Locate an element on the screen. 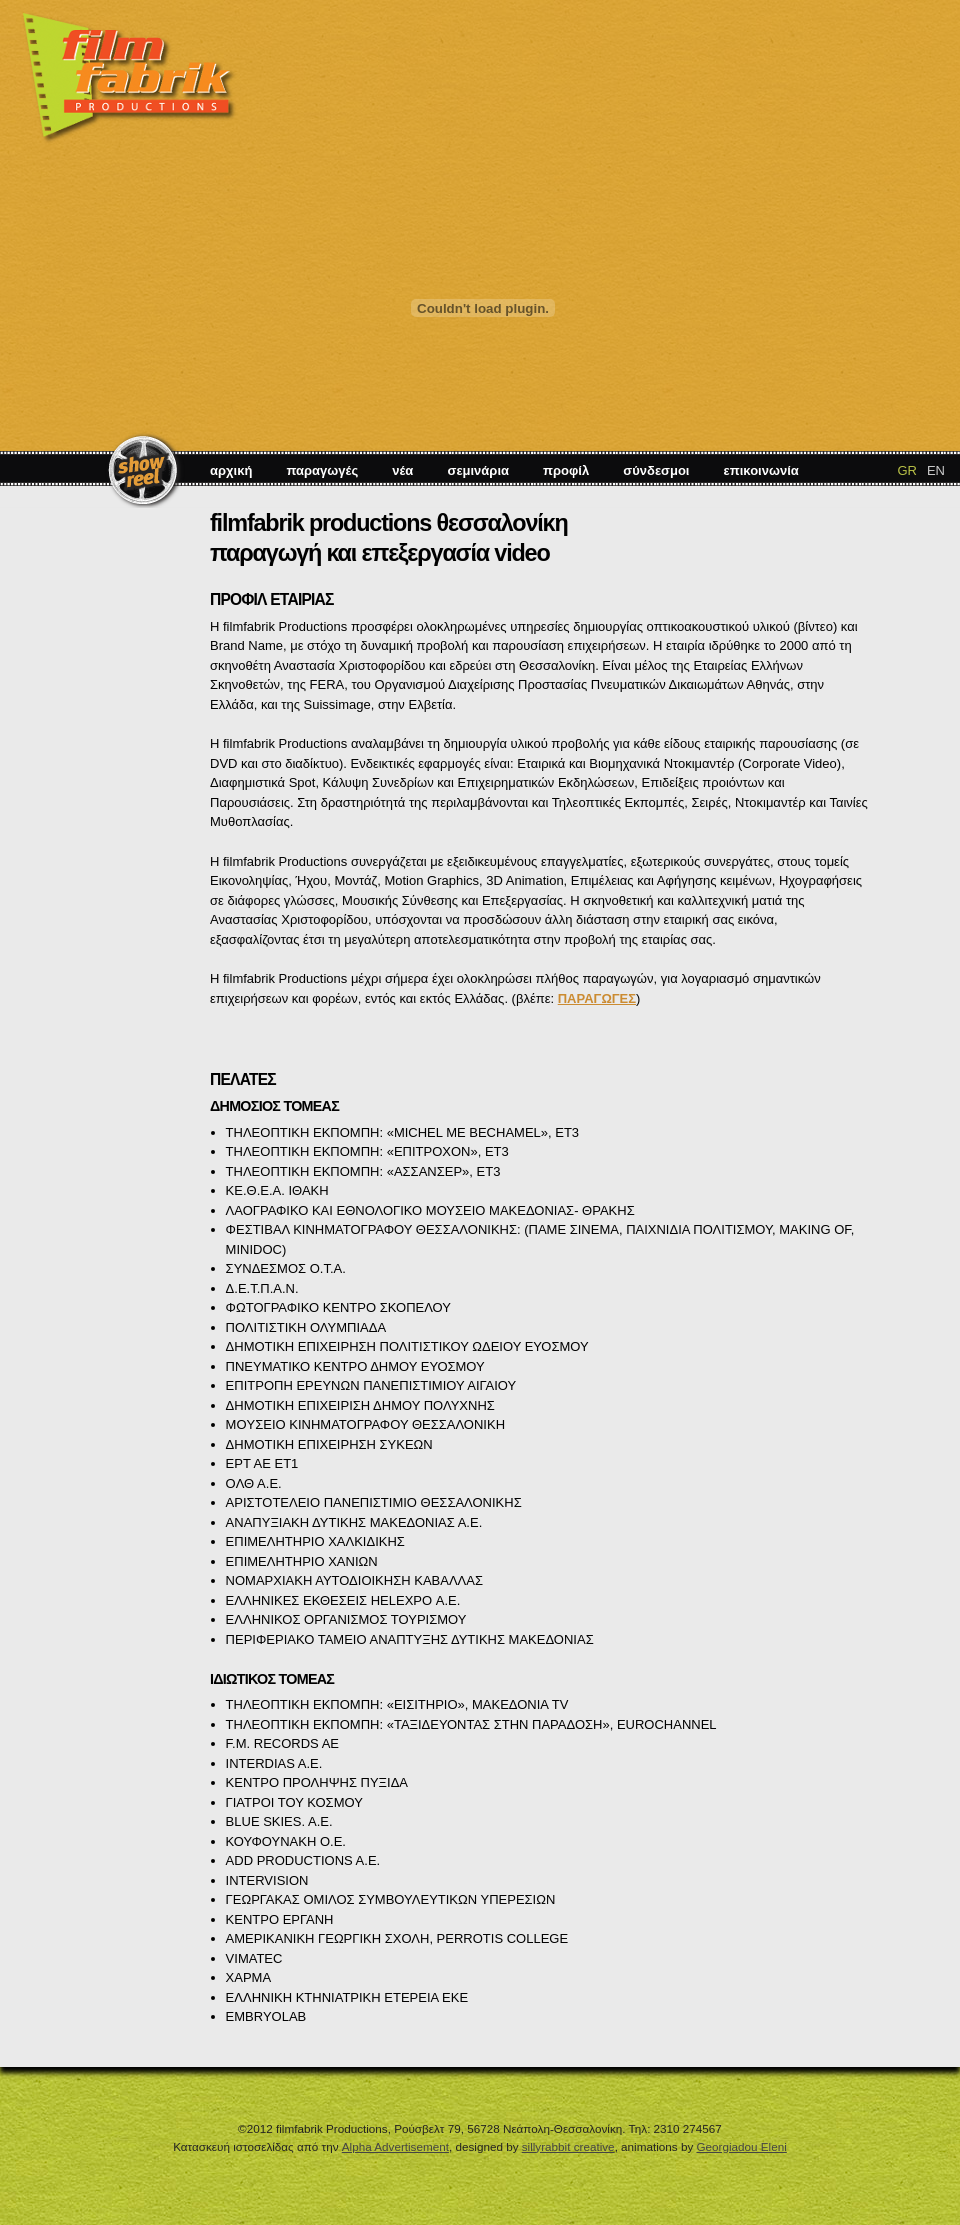  σύνδεσμοι is located at coordinates (656, 470).